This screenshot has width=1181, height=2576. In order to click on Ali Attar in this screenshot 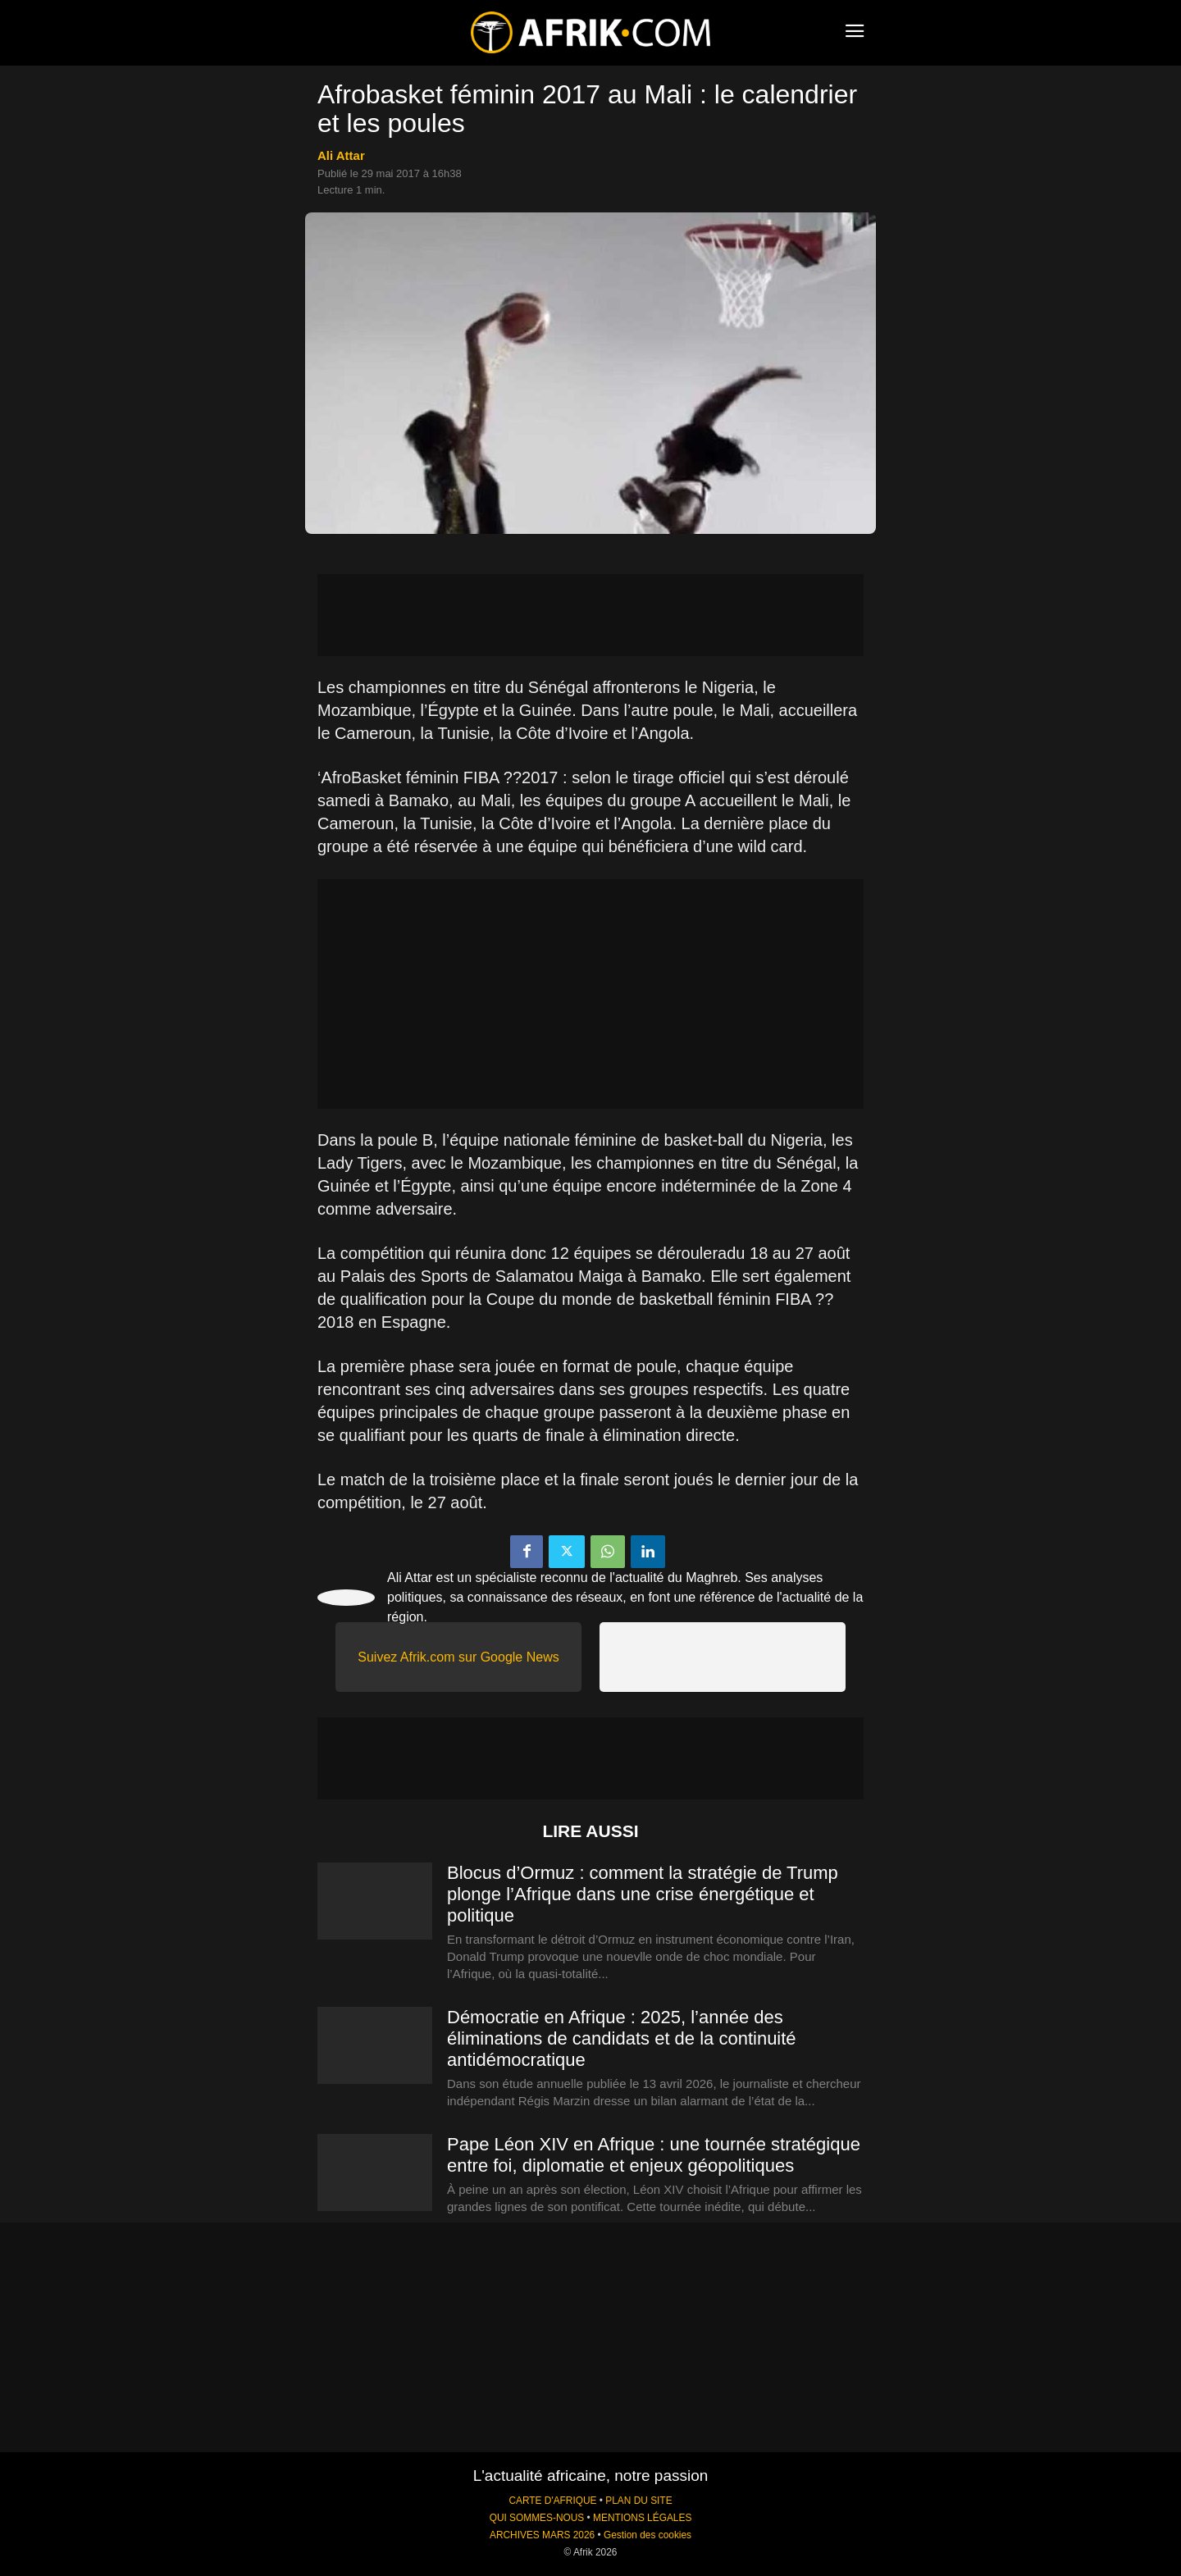, I will do `click(341, 155)`.